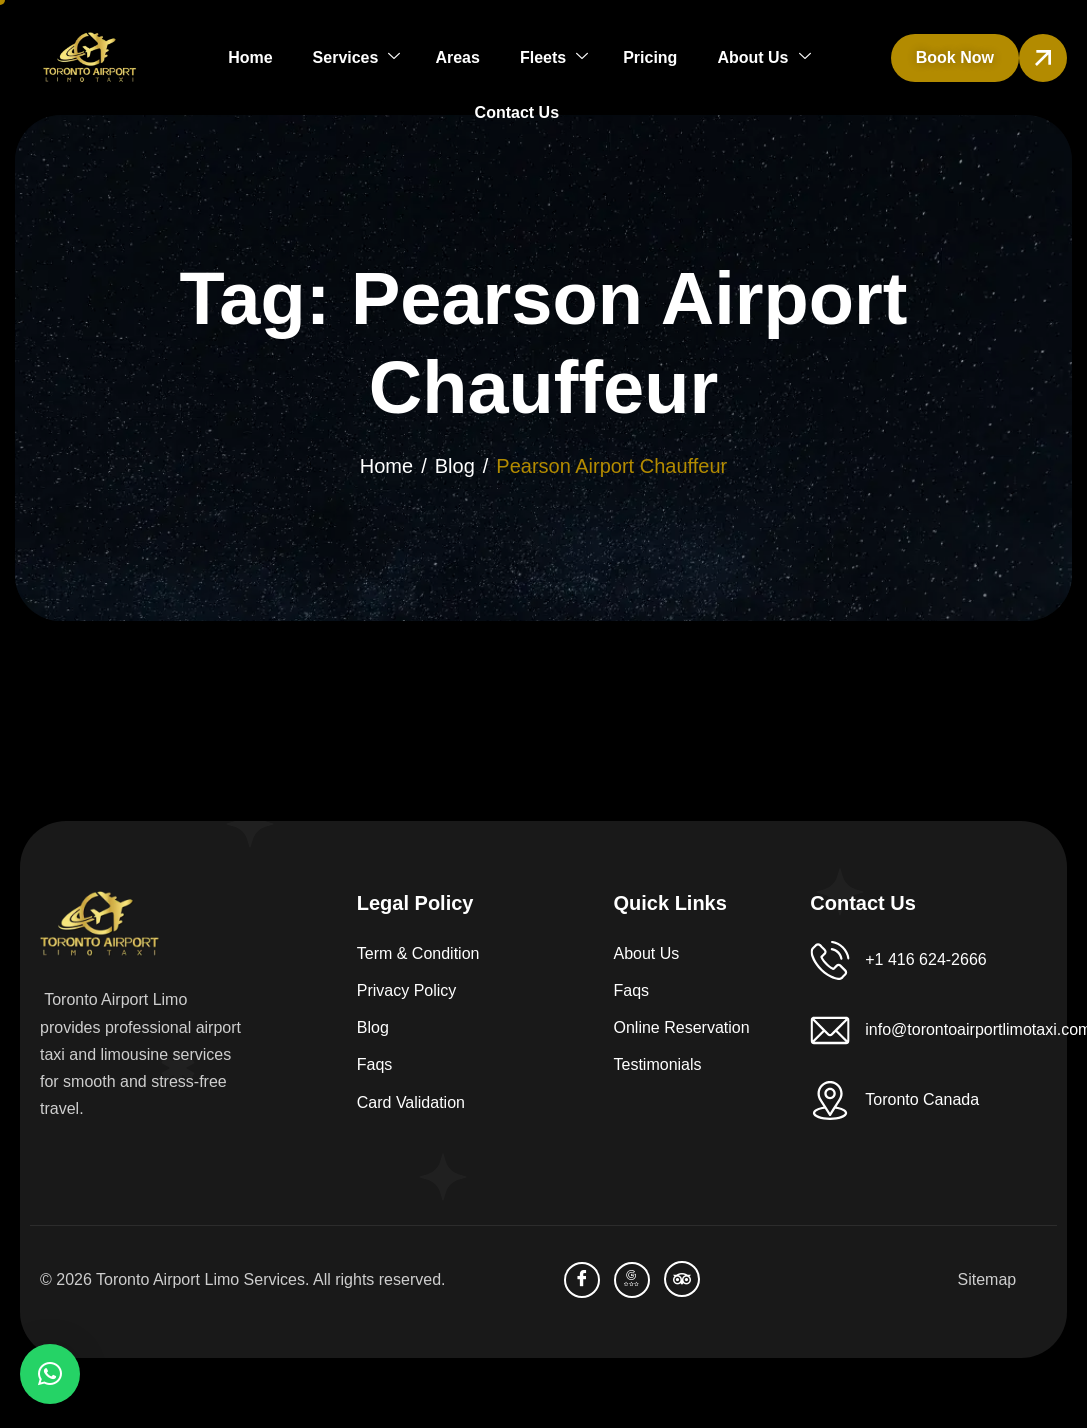 This screenshot has width=1087, height=1428. I want to click on Areas, so click(457, 57).